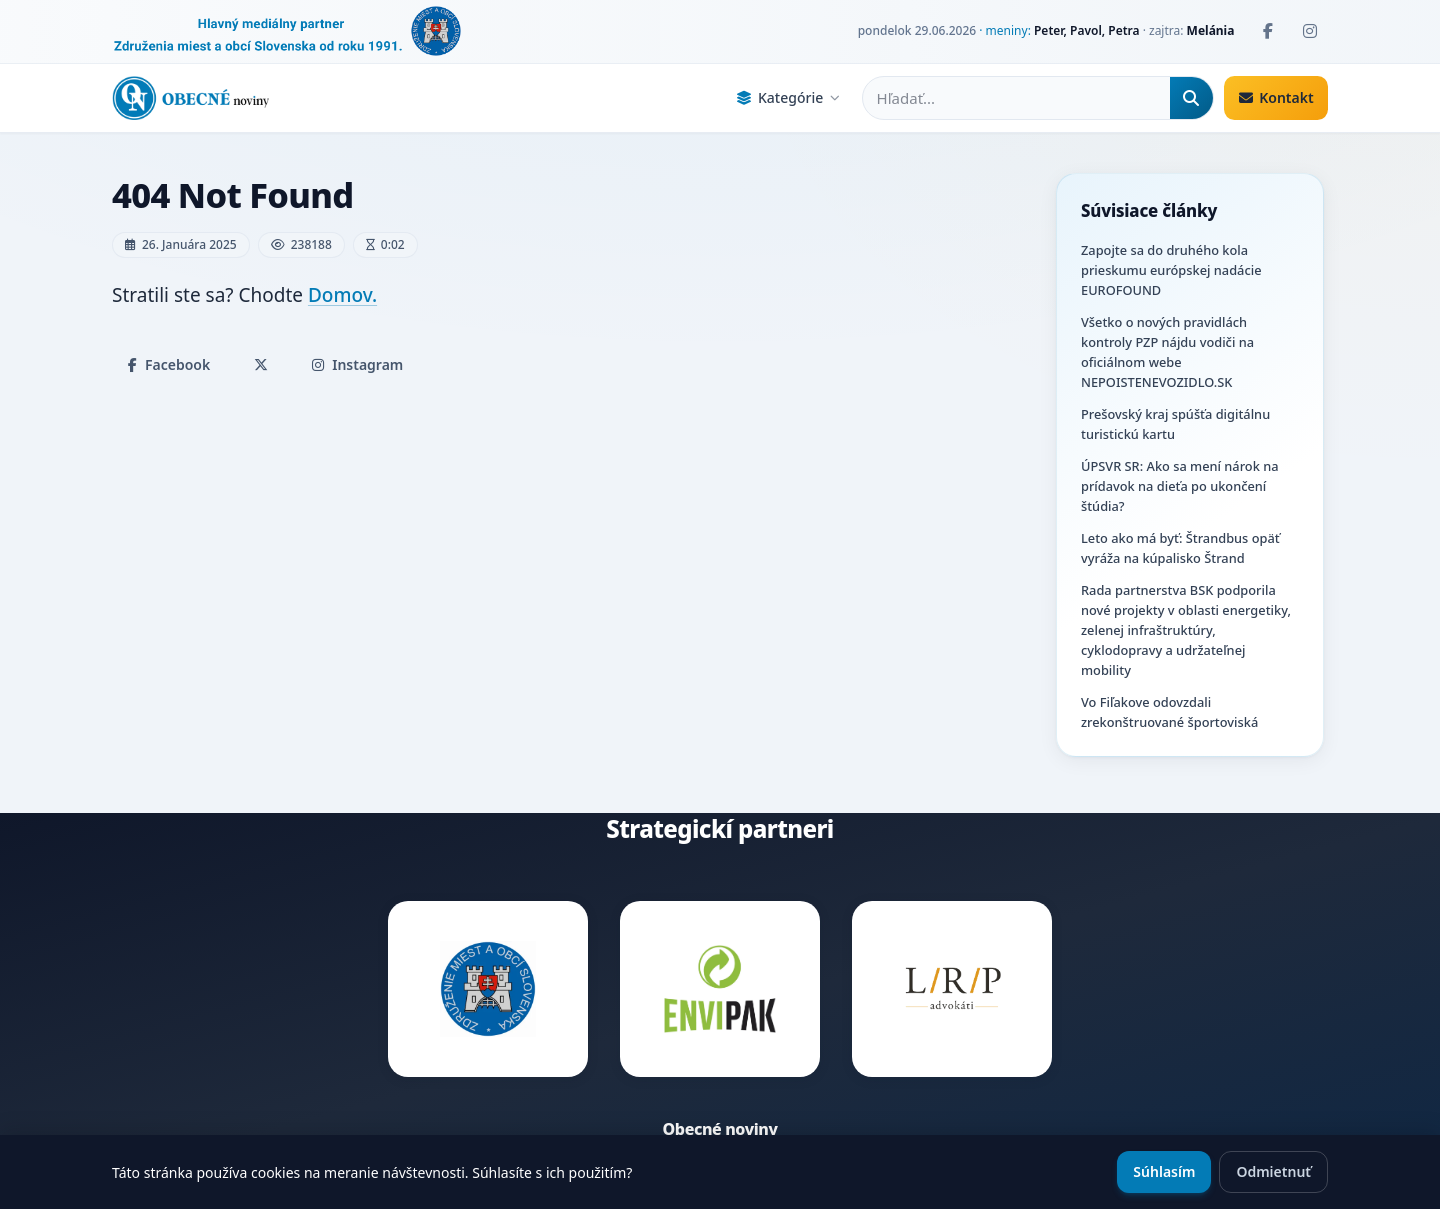 The width and height of the screenshot is (1440, 1209). Describe the element at coordinates (1179, 486) in the screenshot. I see `ÚPSVR SR: Ako sa mení nárok na prídavok na dieťa po ukončení štúdia?` at that location.